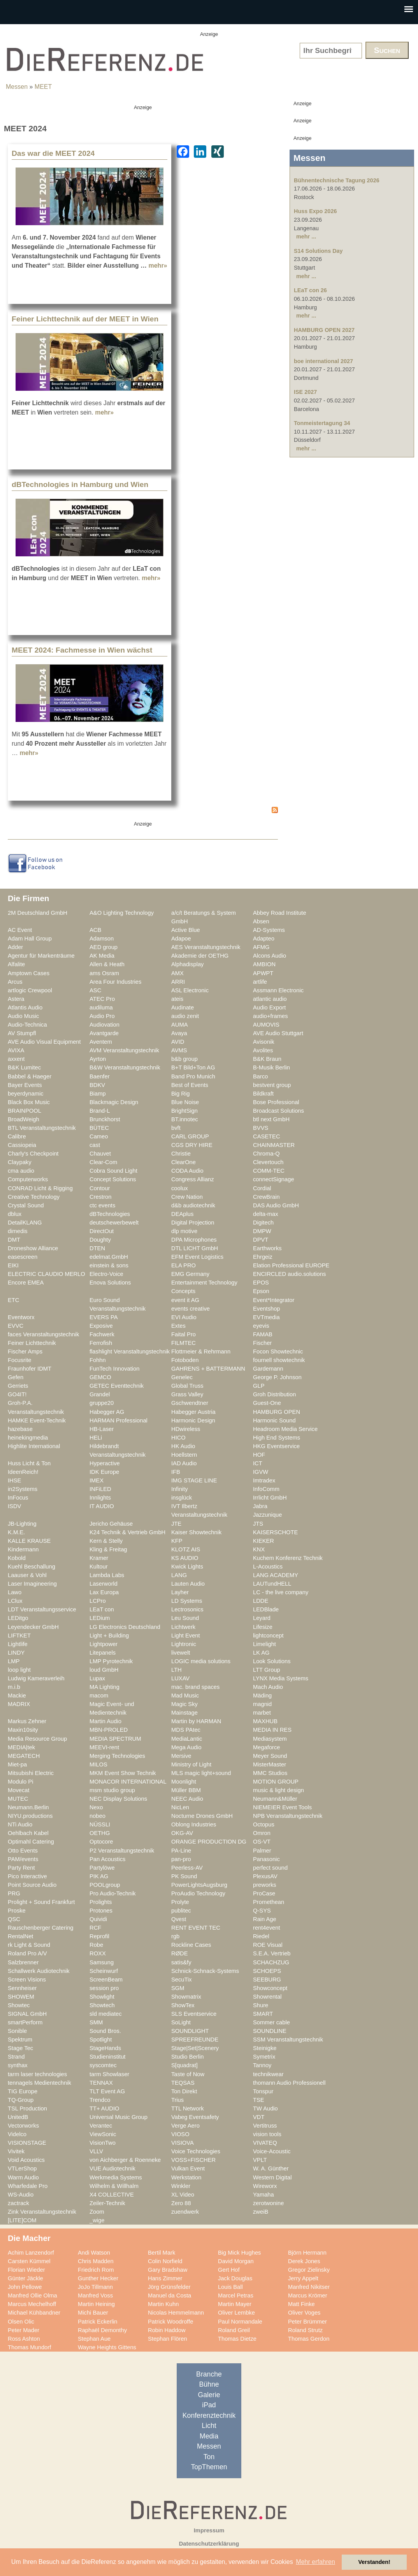  I want to click on Rockline Cases, so click(191, 1945).